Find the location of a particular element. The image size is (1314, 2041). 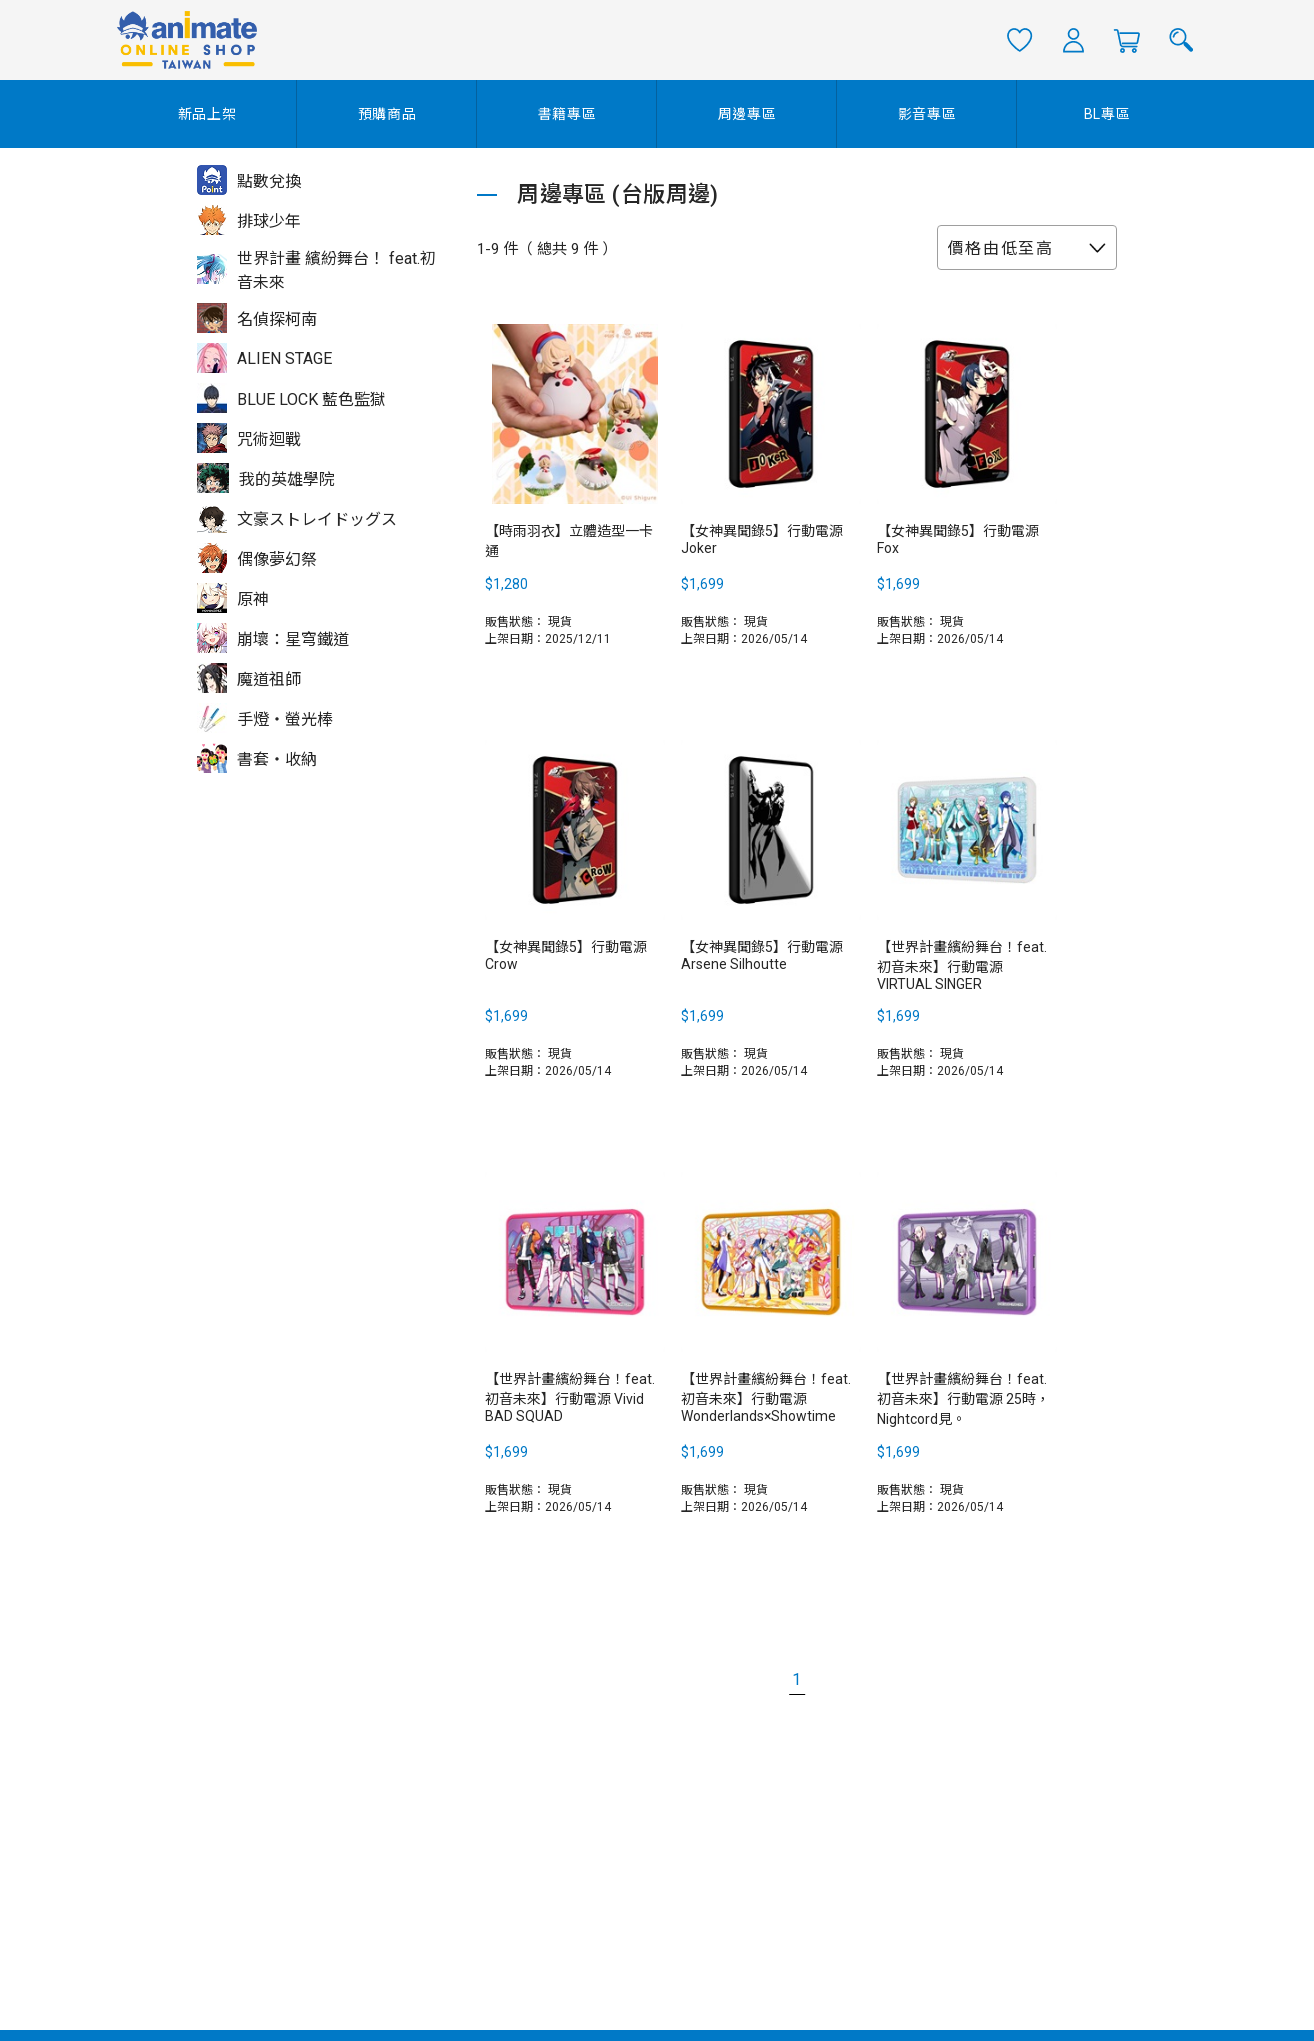

周邊專區 is located at coordinates (747, 114).